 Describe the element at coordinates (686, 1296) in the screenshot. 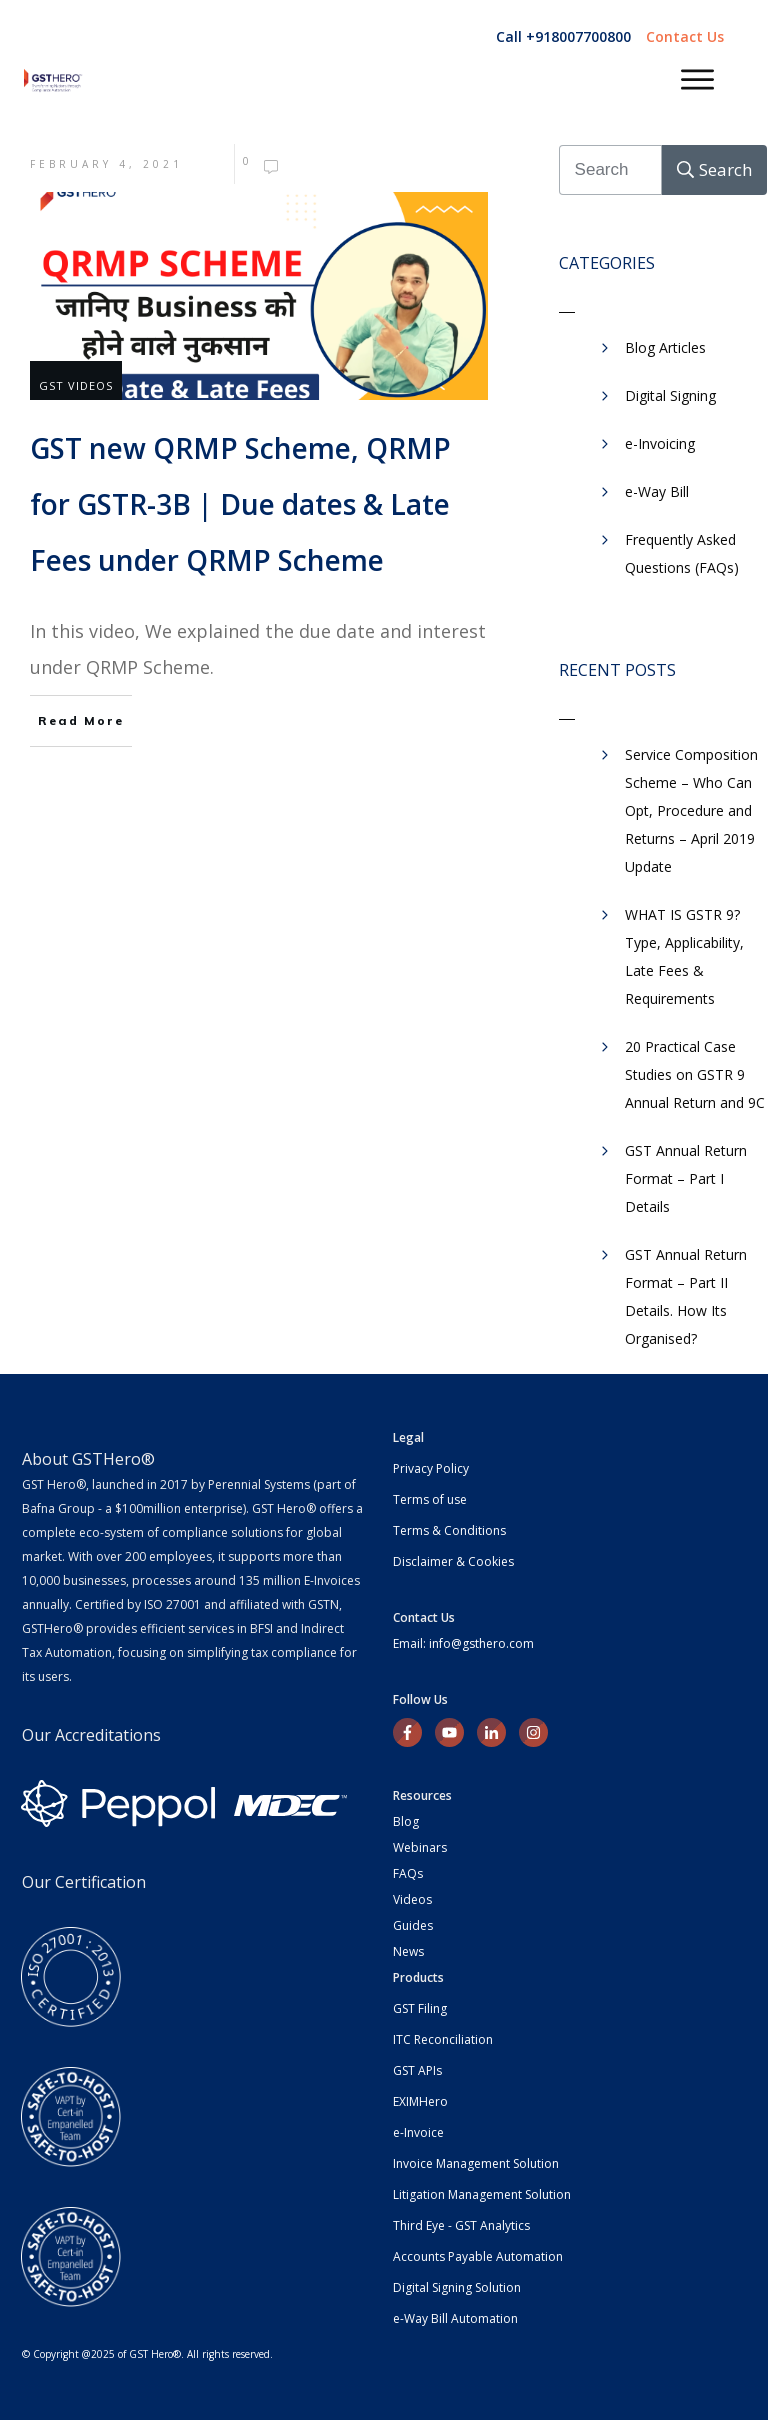

I see `GST Annual Return Format – Part II Details. How Its Organised?` at that location.